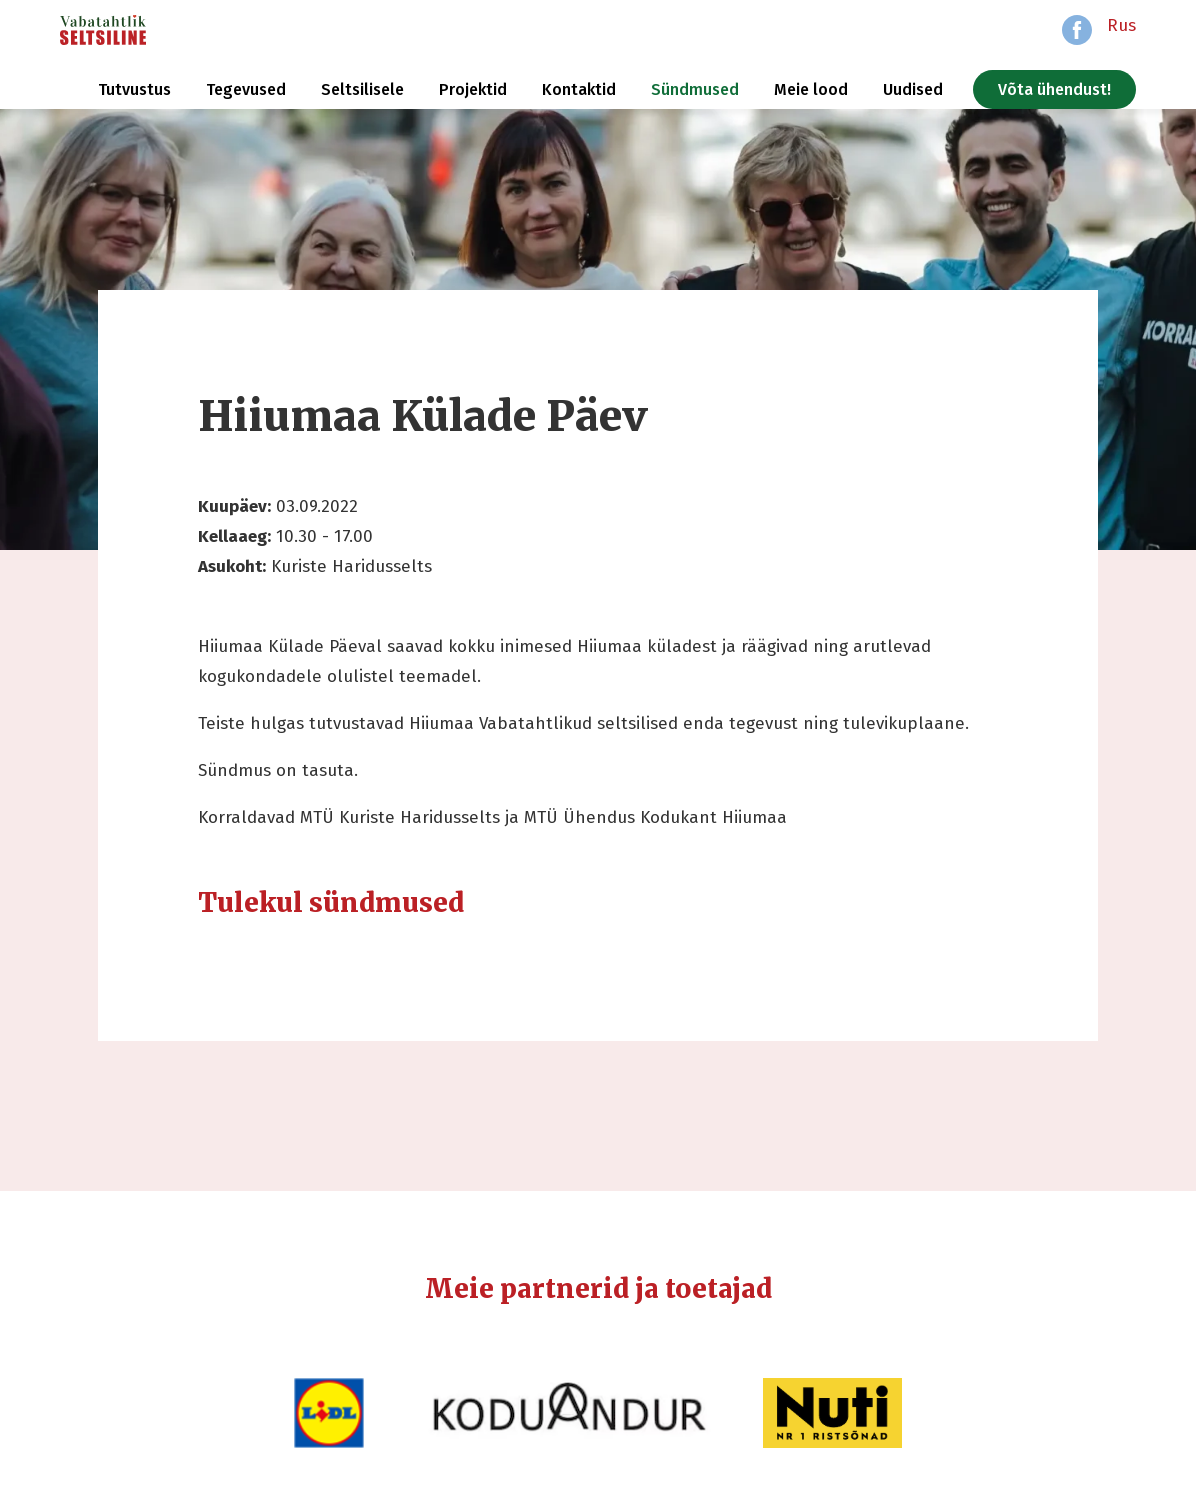 The image size is (1196, 1503). What do you see at coordinates (1054, 89) in the screenshot?
I see `Võta ühendust!` at bounding box center [1054, 89].